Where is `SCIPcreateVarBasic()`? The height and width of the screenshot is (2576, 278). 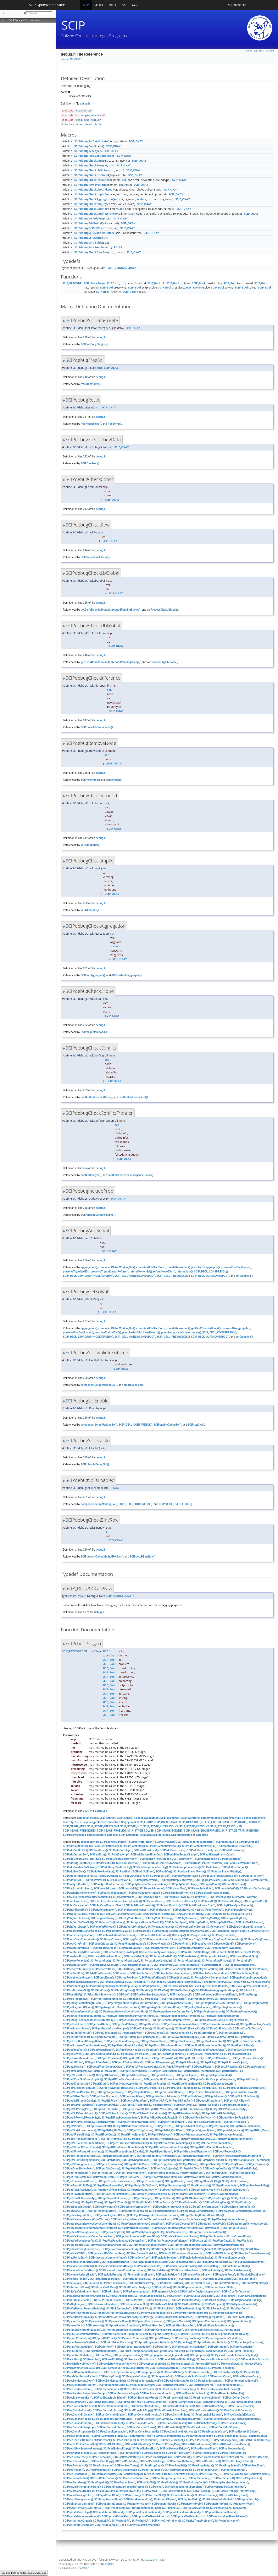 SCIPcreateVarBasic() is located at coordinates (187, 1964).